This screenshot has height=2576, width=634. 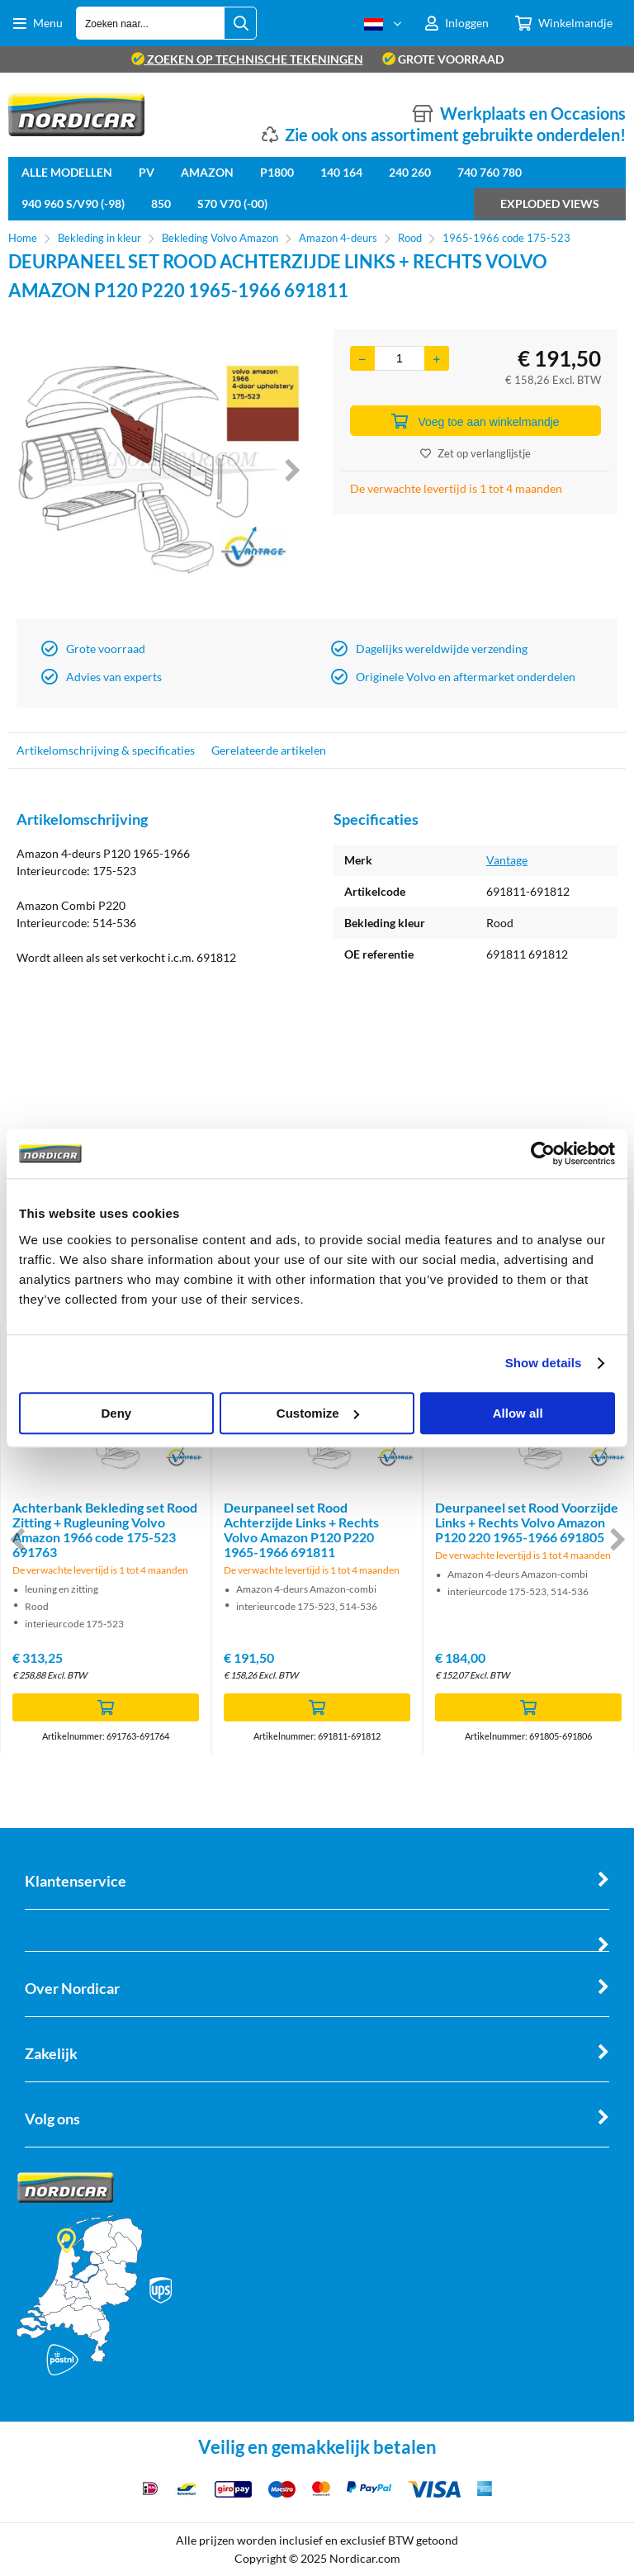 What do you see at coordinates (301, 1529) in the screenshot?
I see `Deurpaneel set Rood Achterzijde Links + Rechts Volvo Amazon P120 P220 1965-1966 691811` at bounding box center [301, 1529].